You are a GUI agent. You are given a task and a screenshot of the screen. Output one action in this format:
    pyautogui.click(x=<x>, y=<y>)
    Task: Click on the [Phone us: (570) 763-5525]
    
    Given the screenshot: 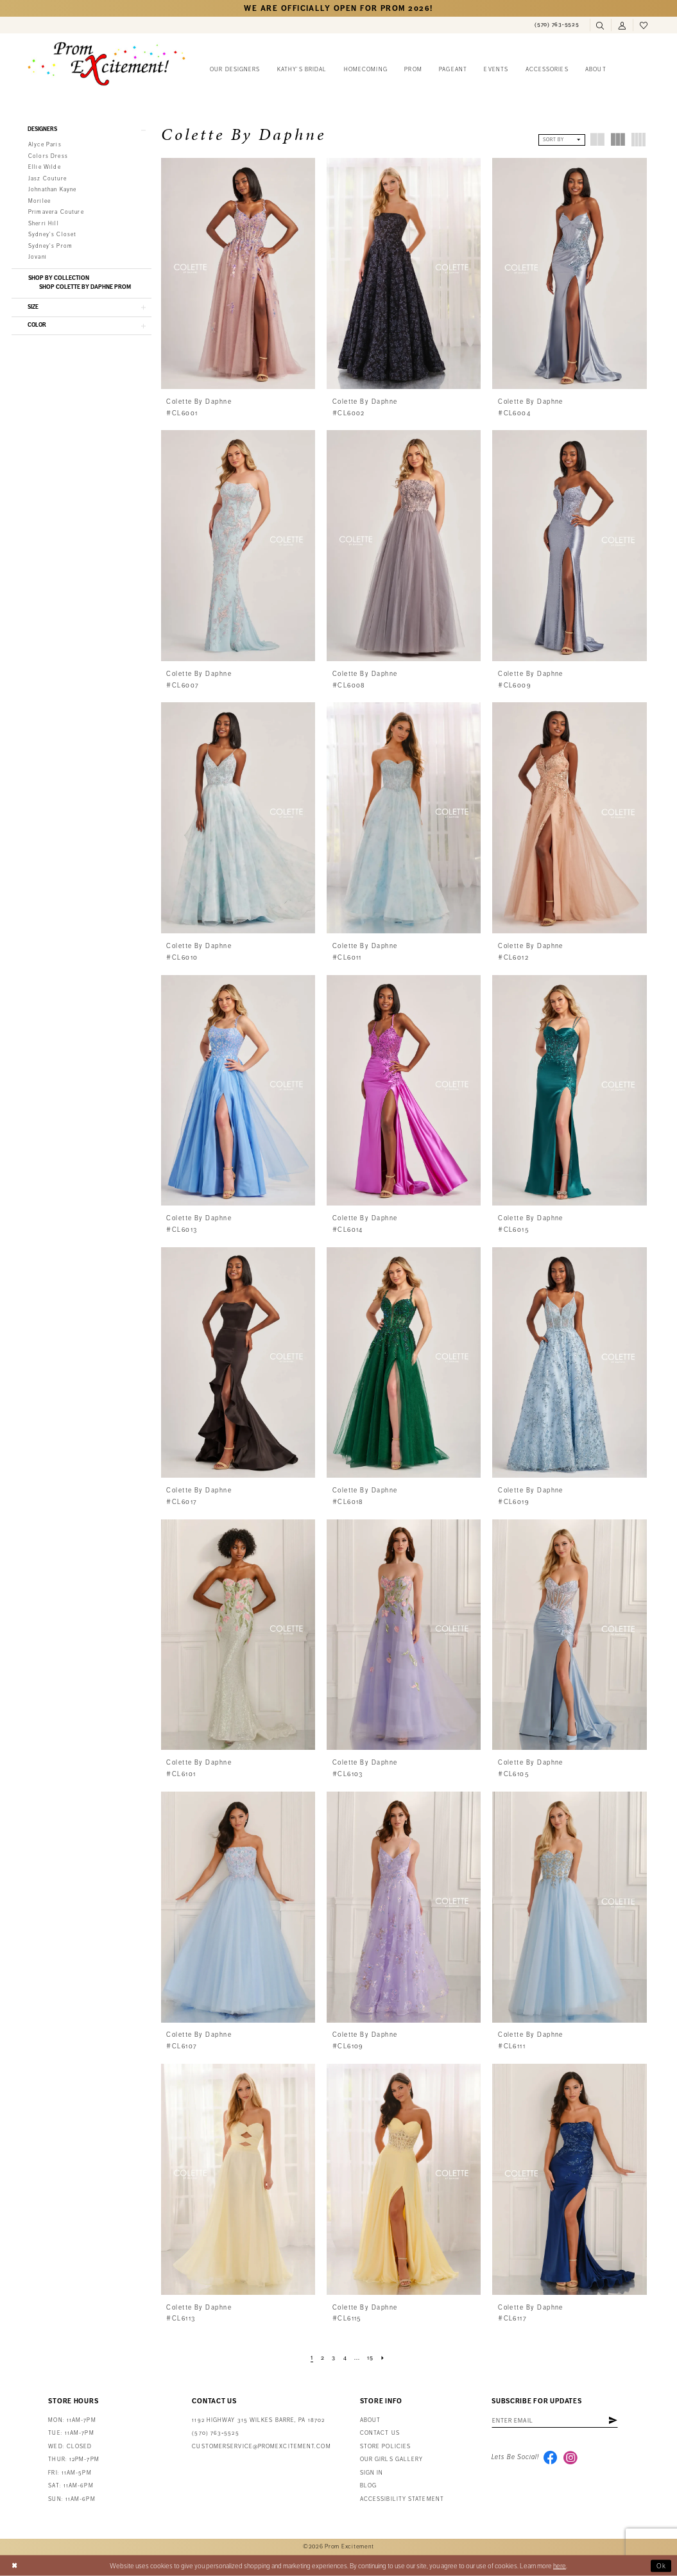 What is the action you would take?
    pyautogui.click(x=556, y=25)
    